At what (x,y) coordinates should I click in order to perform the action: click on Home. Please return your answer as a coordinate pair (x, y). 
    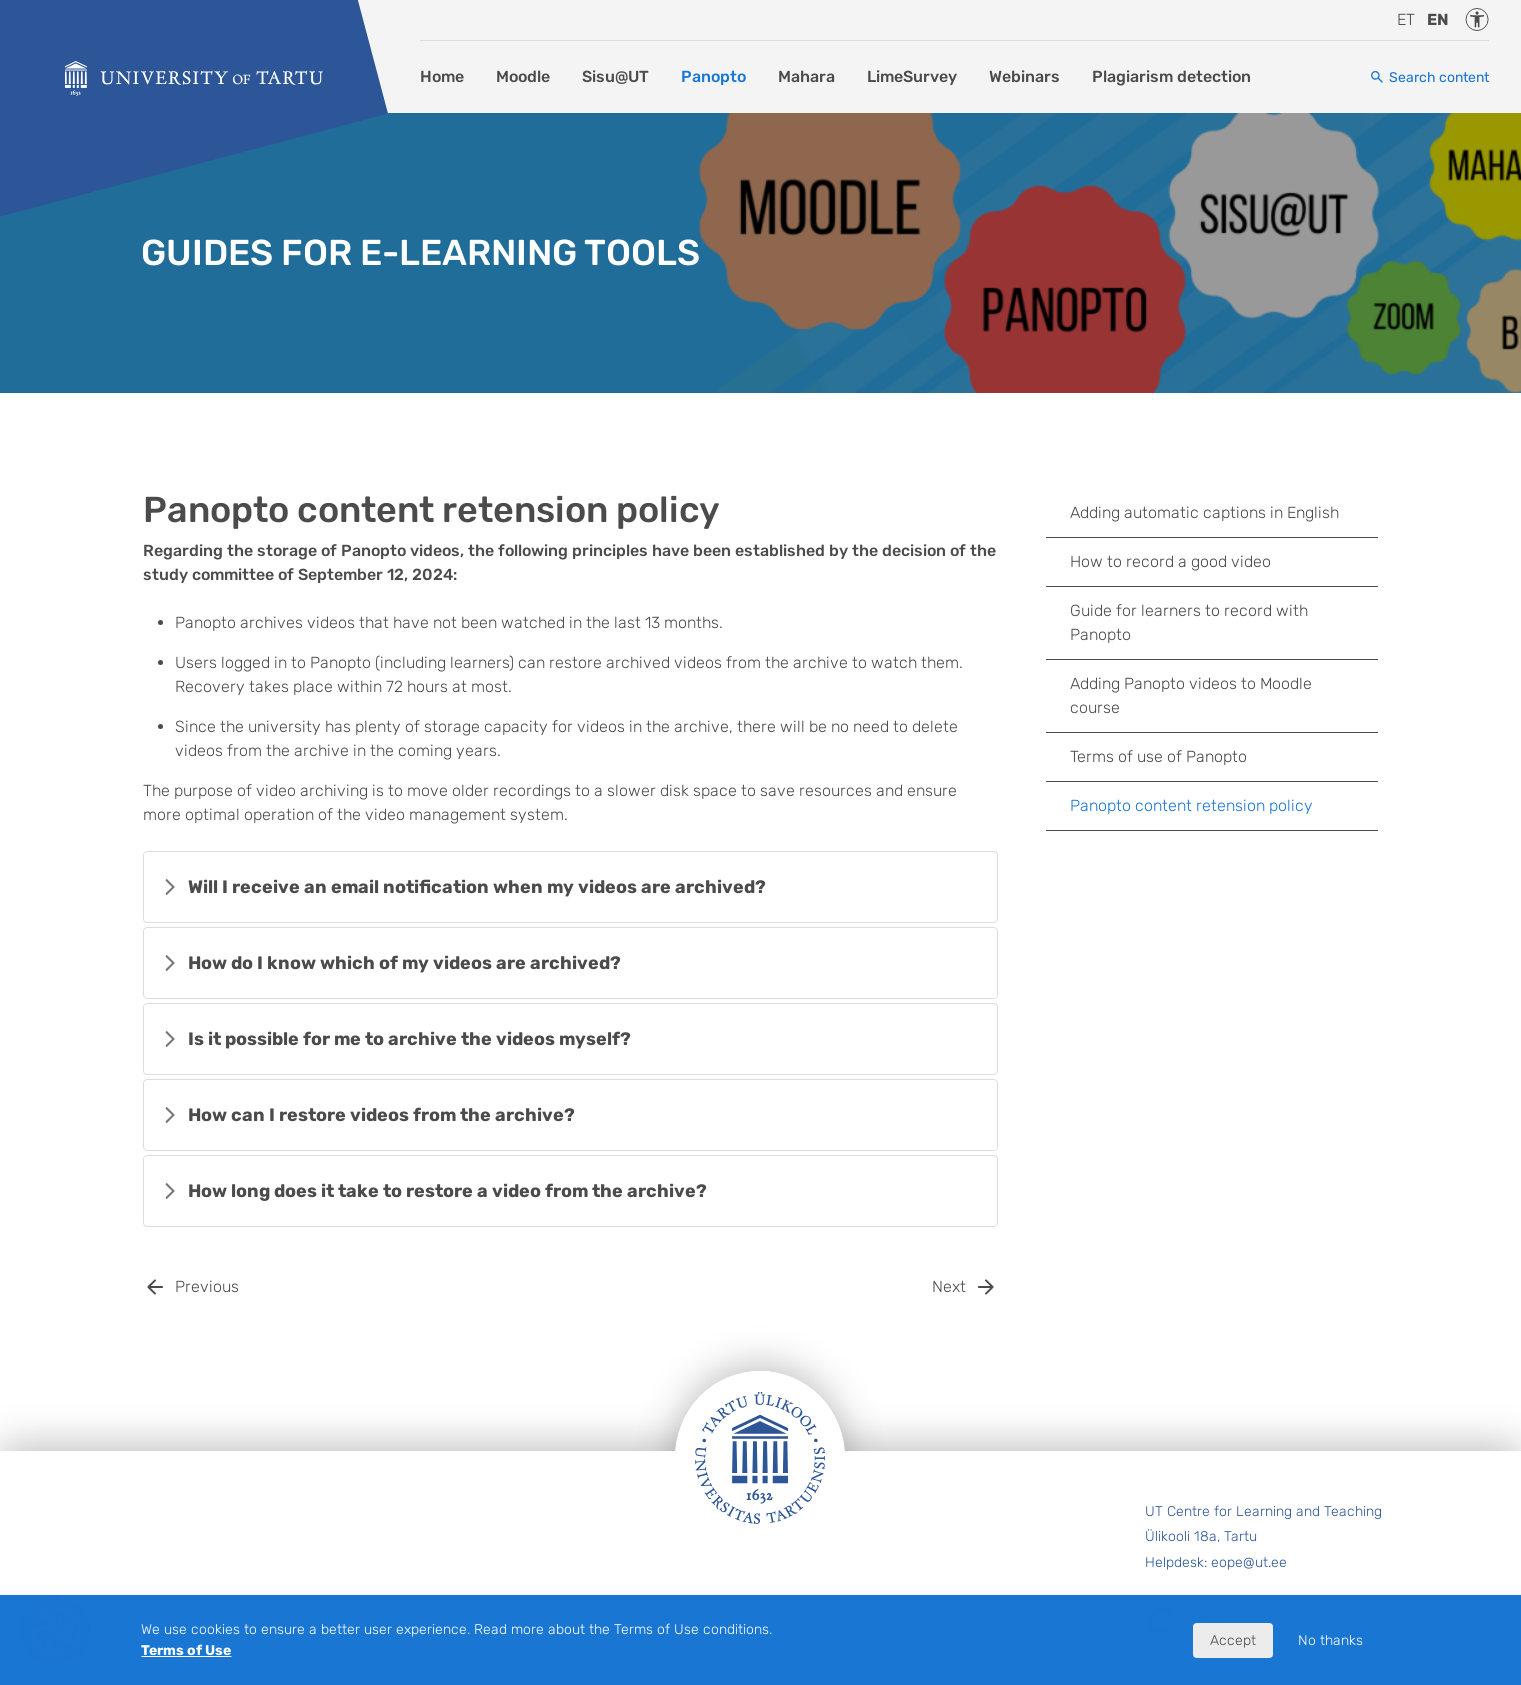
    Looking at the image, I should click on (442, 76).